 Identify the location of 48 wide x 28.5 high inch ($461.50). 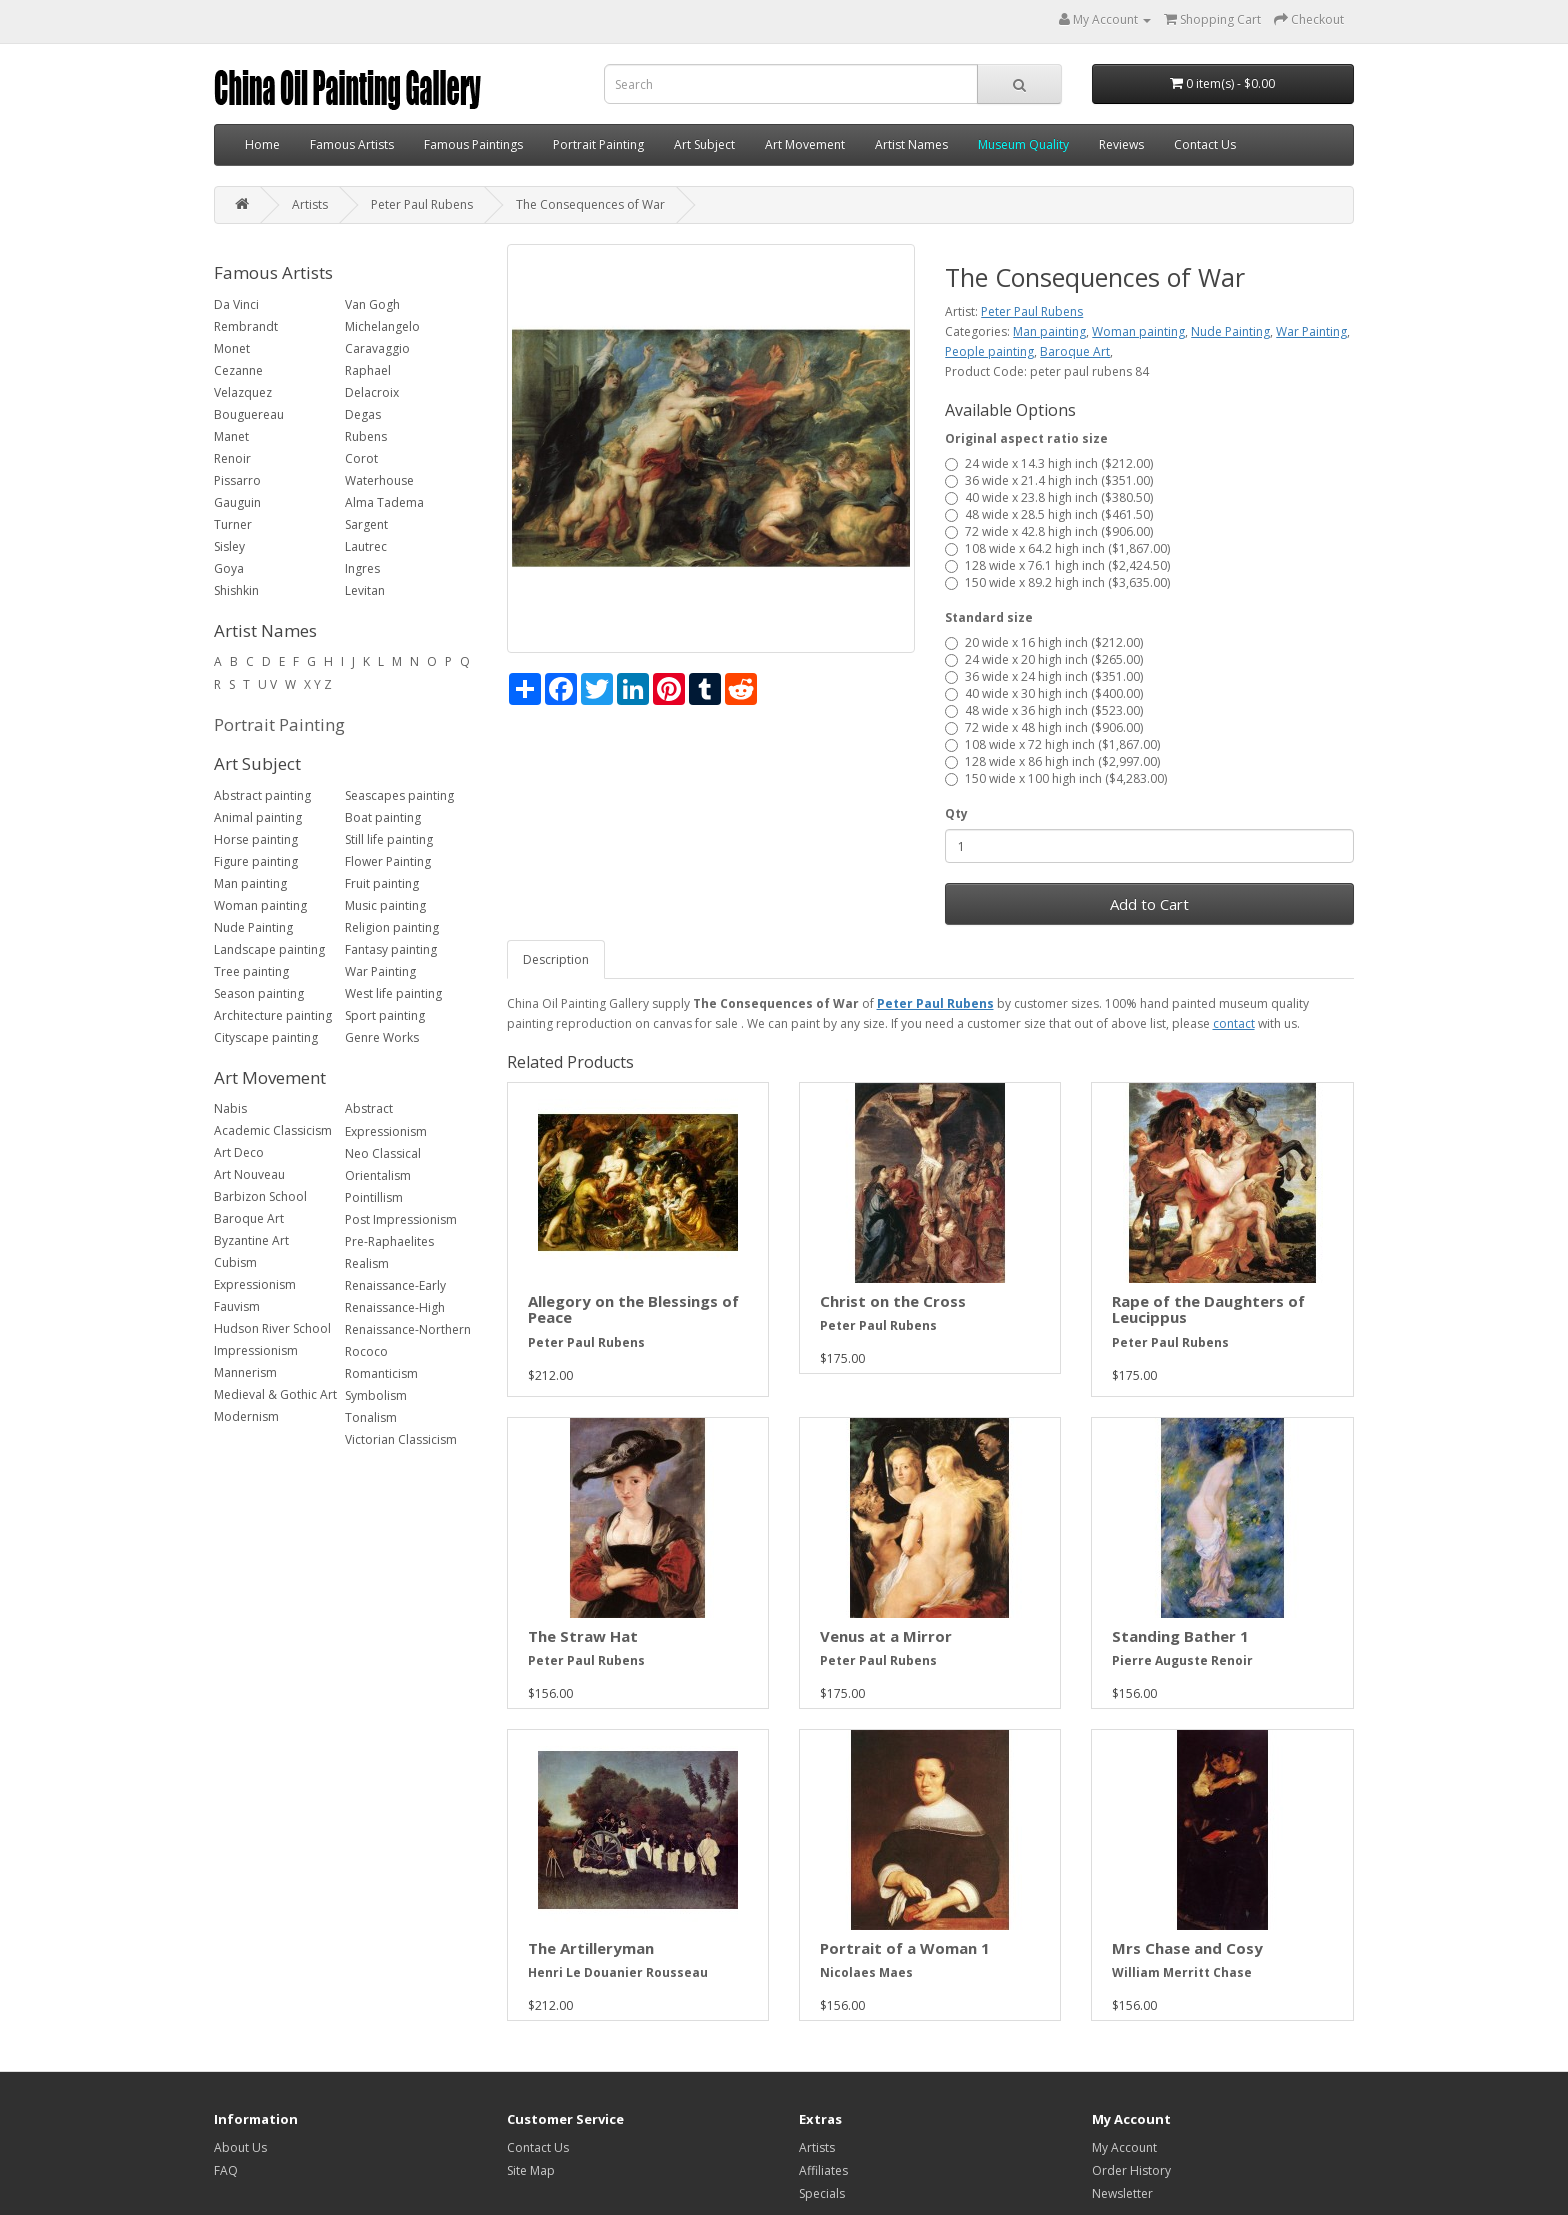
(1049, 514).